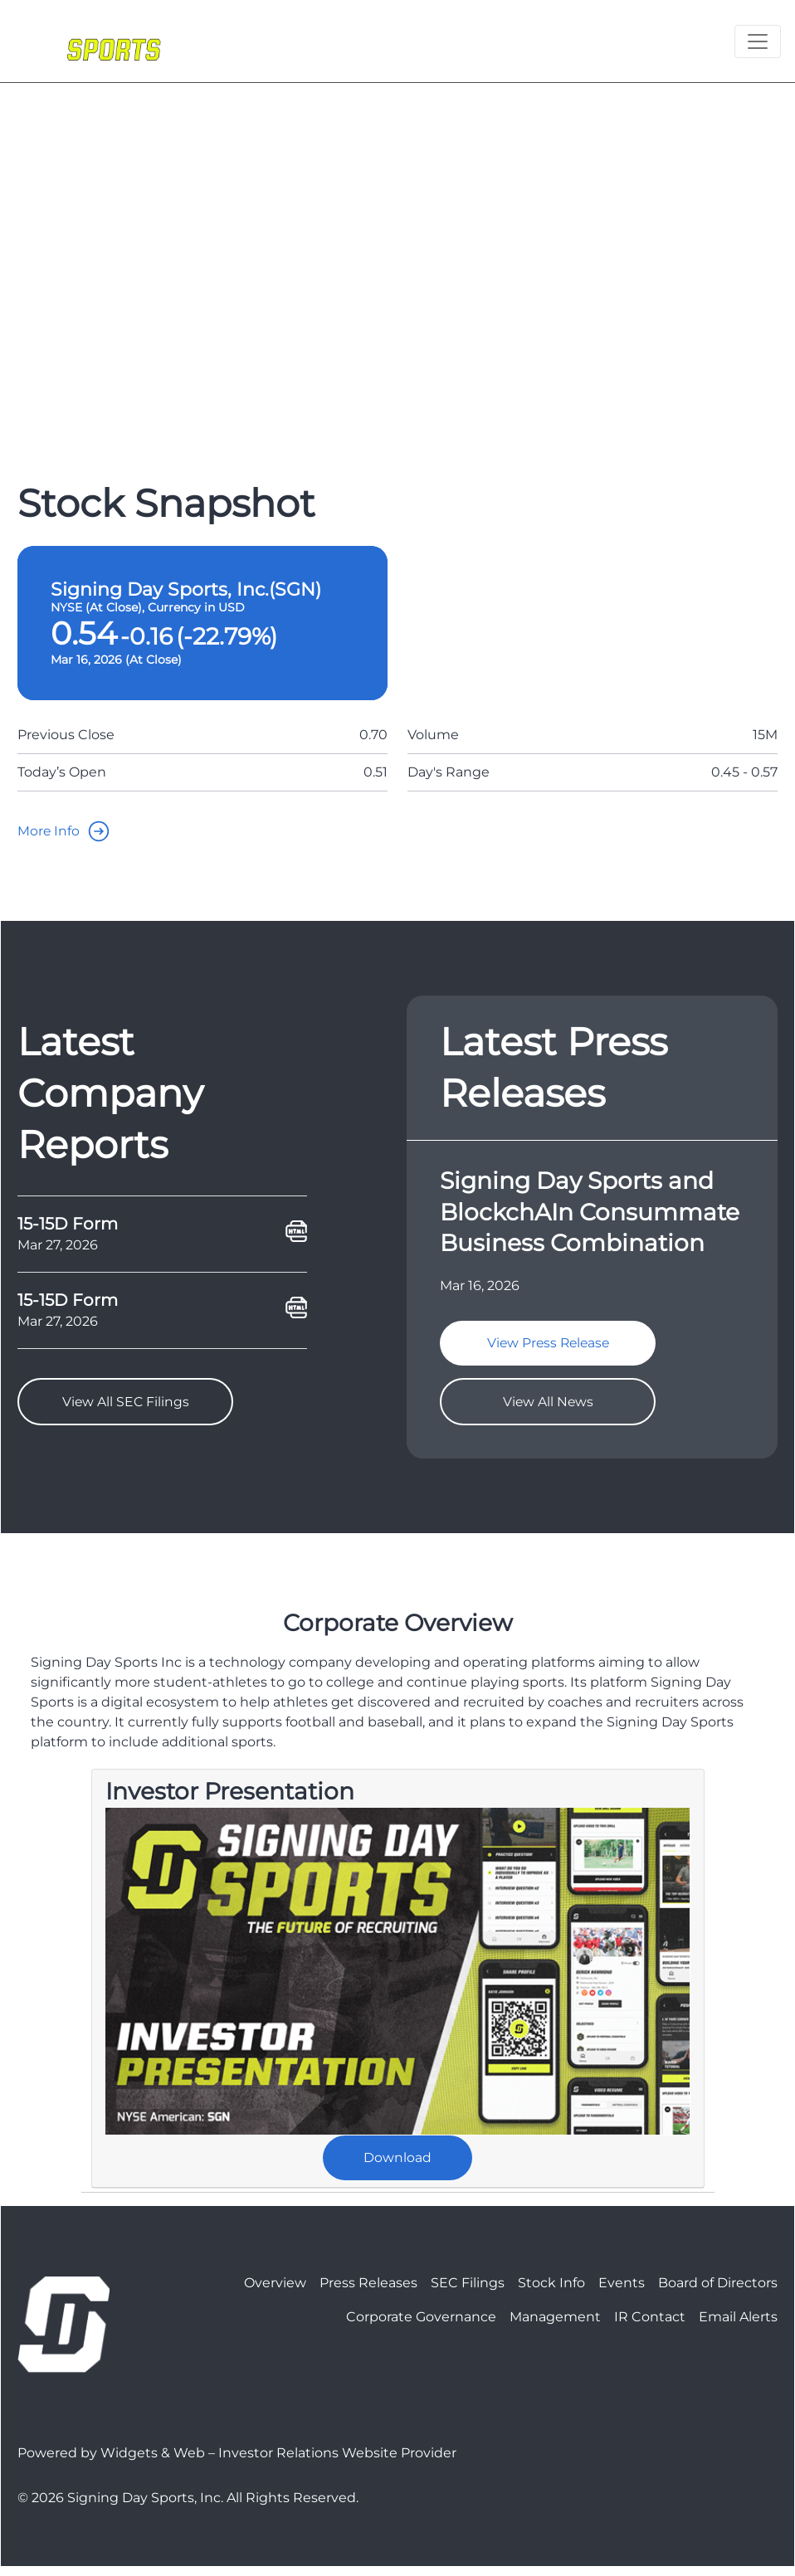 This screenshot has width=795, height=2576. What do you see at coordinates (67, 831) in the screenshot?
I see `More Info [goTo]` at bounding box center [67, 831].